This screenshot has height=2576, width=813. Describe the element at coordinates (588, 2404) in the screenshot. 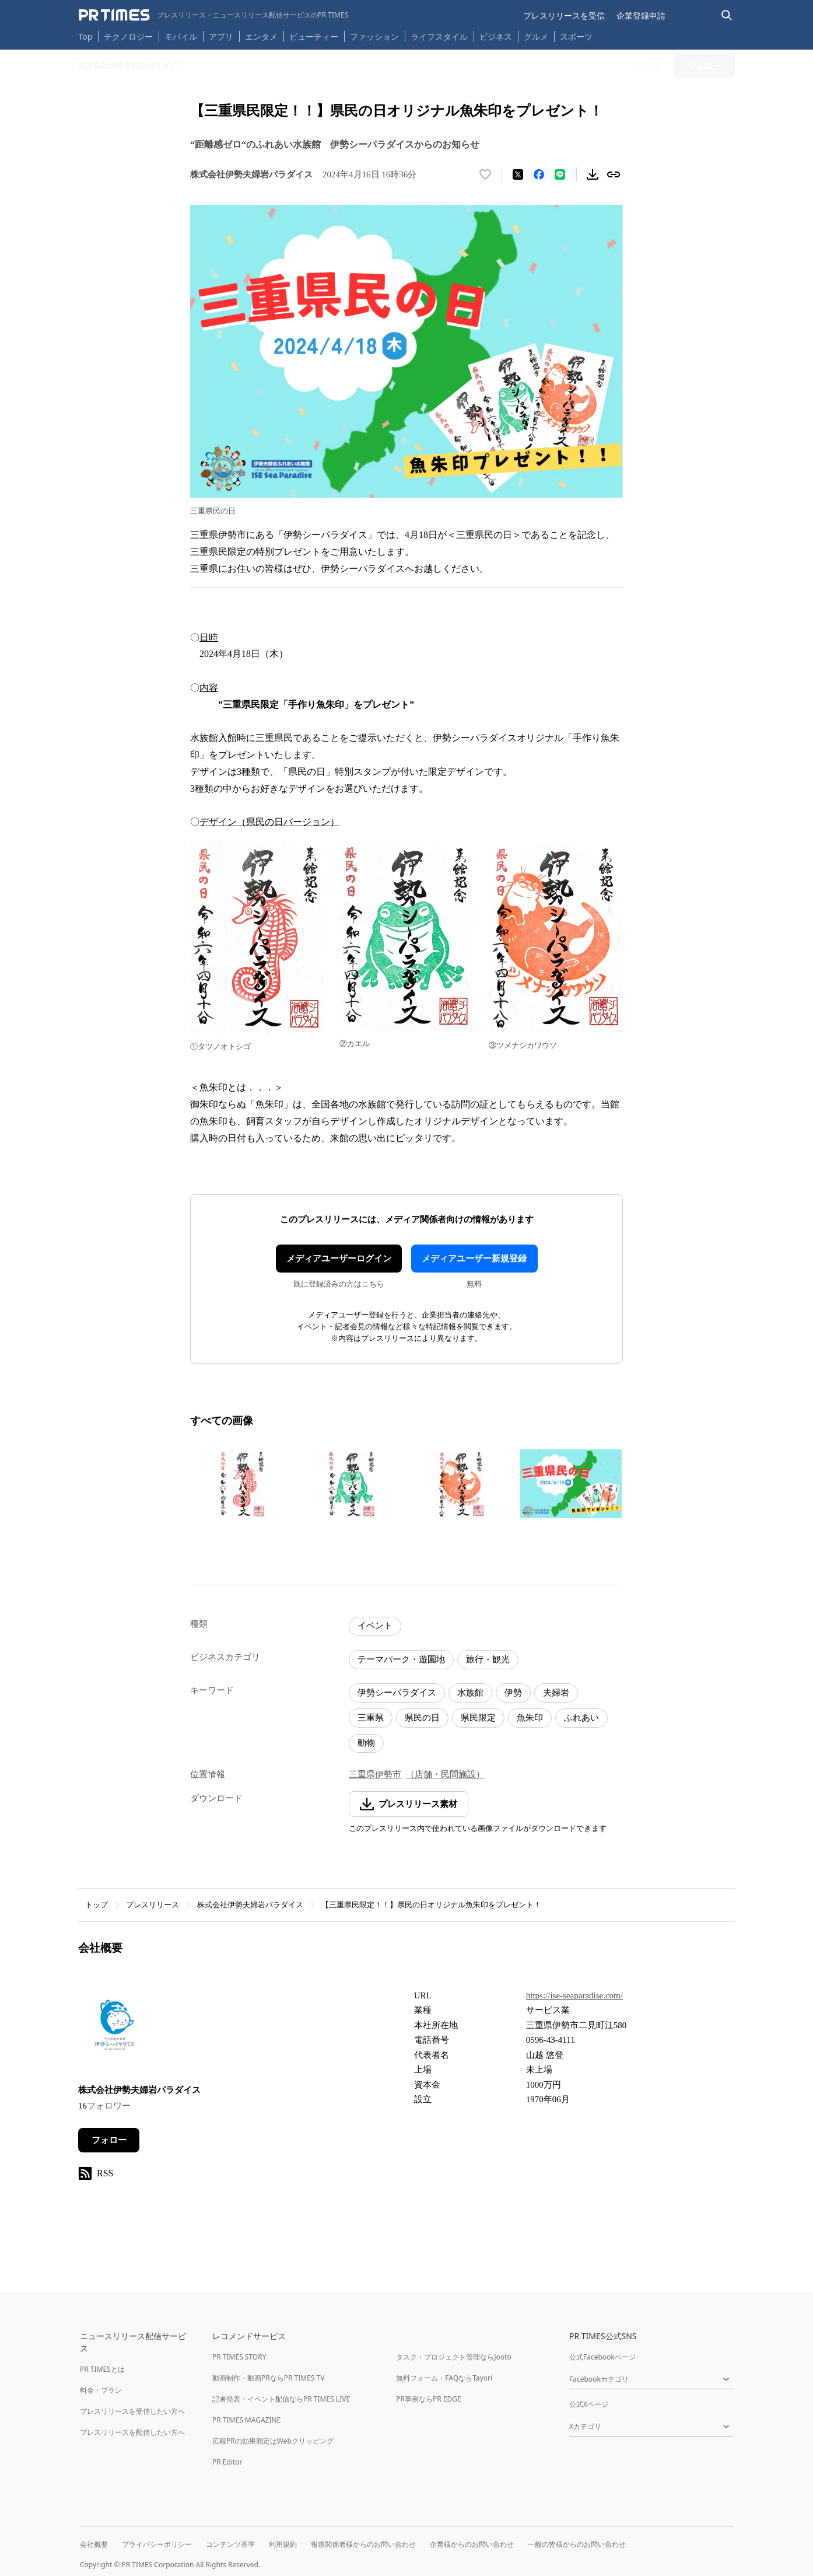

I see `公式Xページ` at that location.